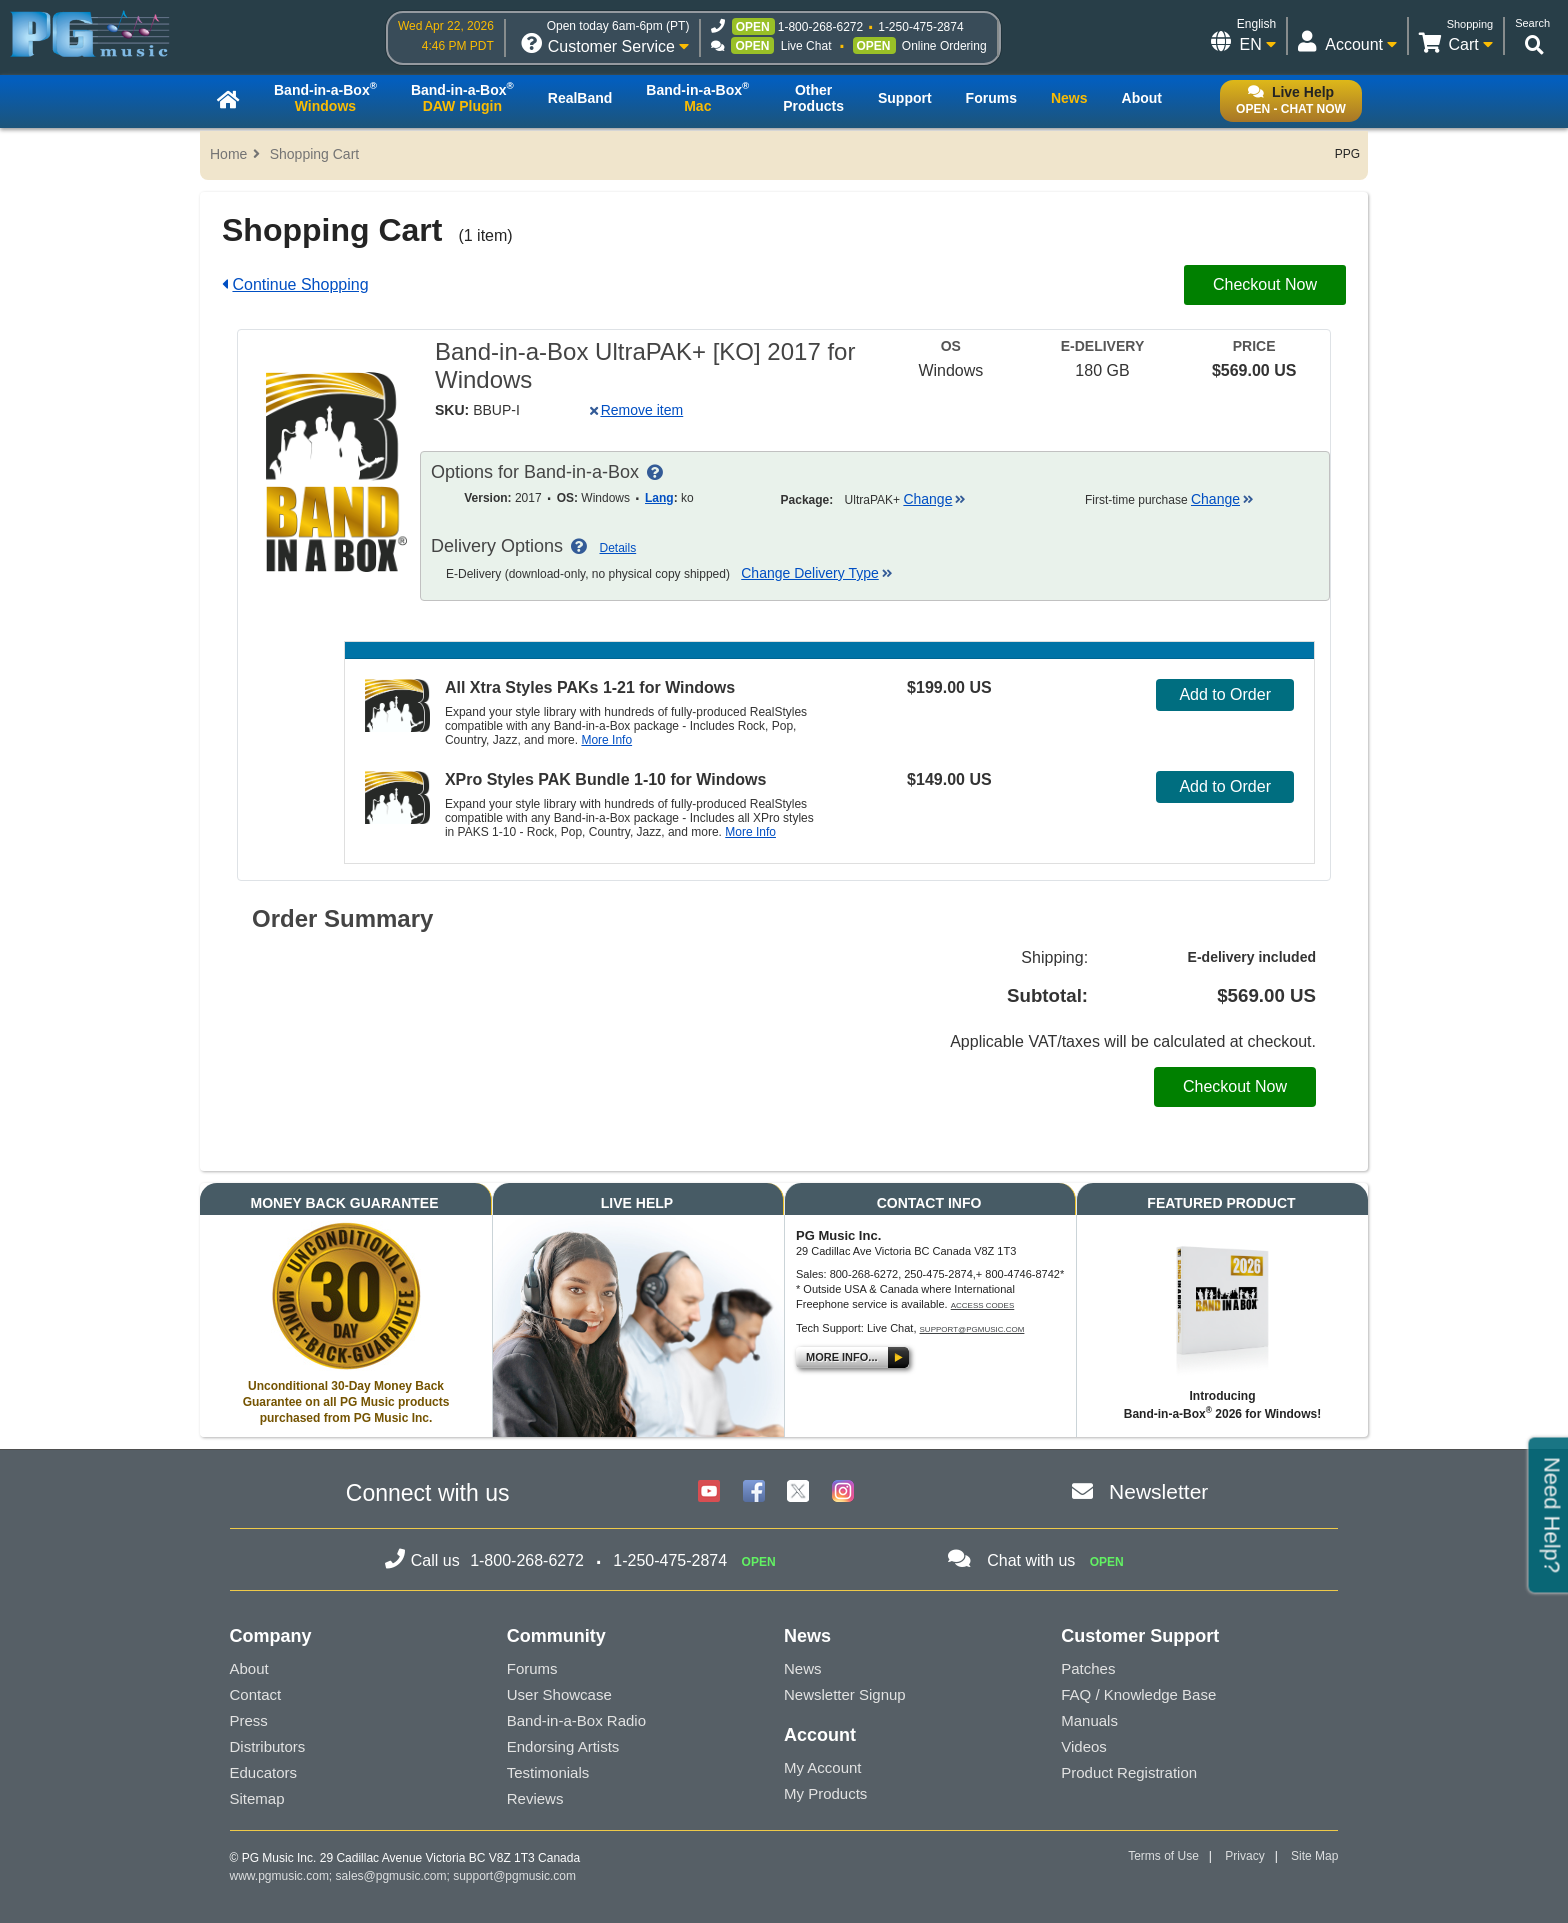 The height and width of the screenshot is (1923, 1568). Describe the element at coordinates (256, 1694) in the screenshot. I see `Contact` at that location.